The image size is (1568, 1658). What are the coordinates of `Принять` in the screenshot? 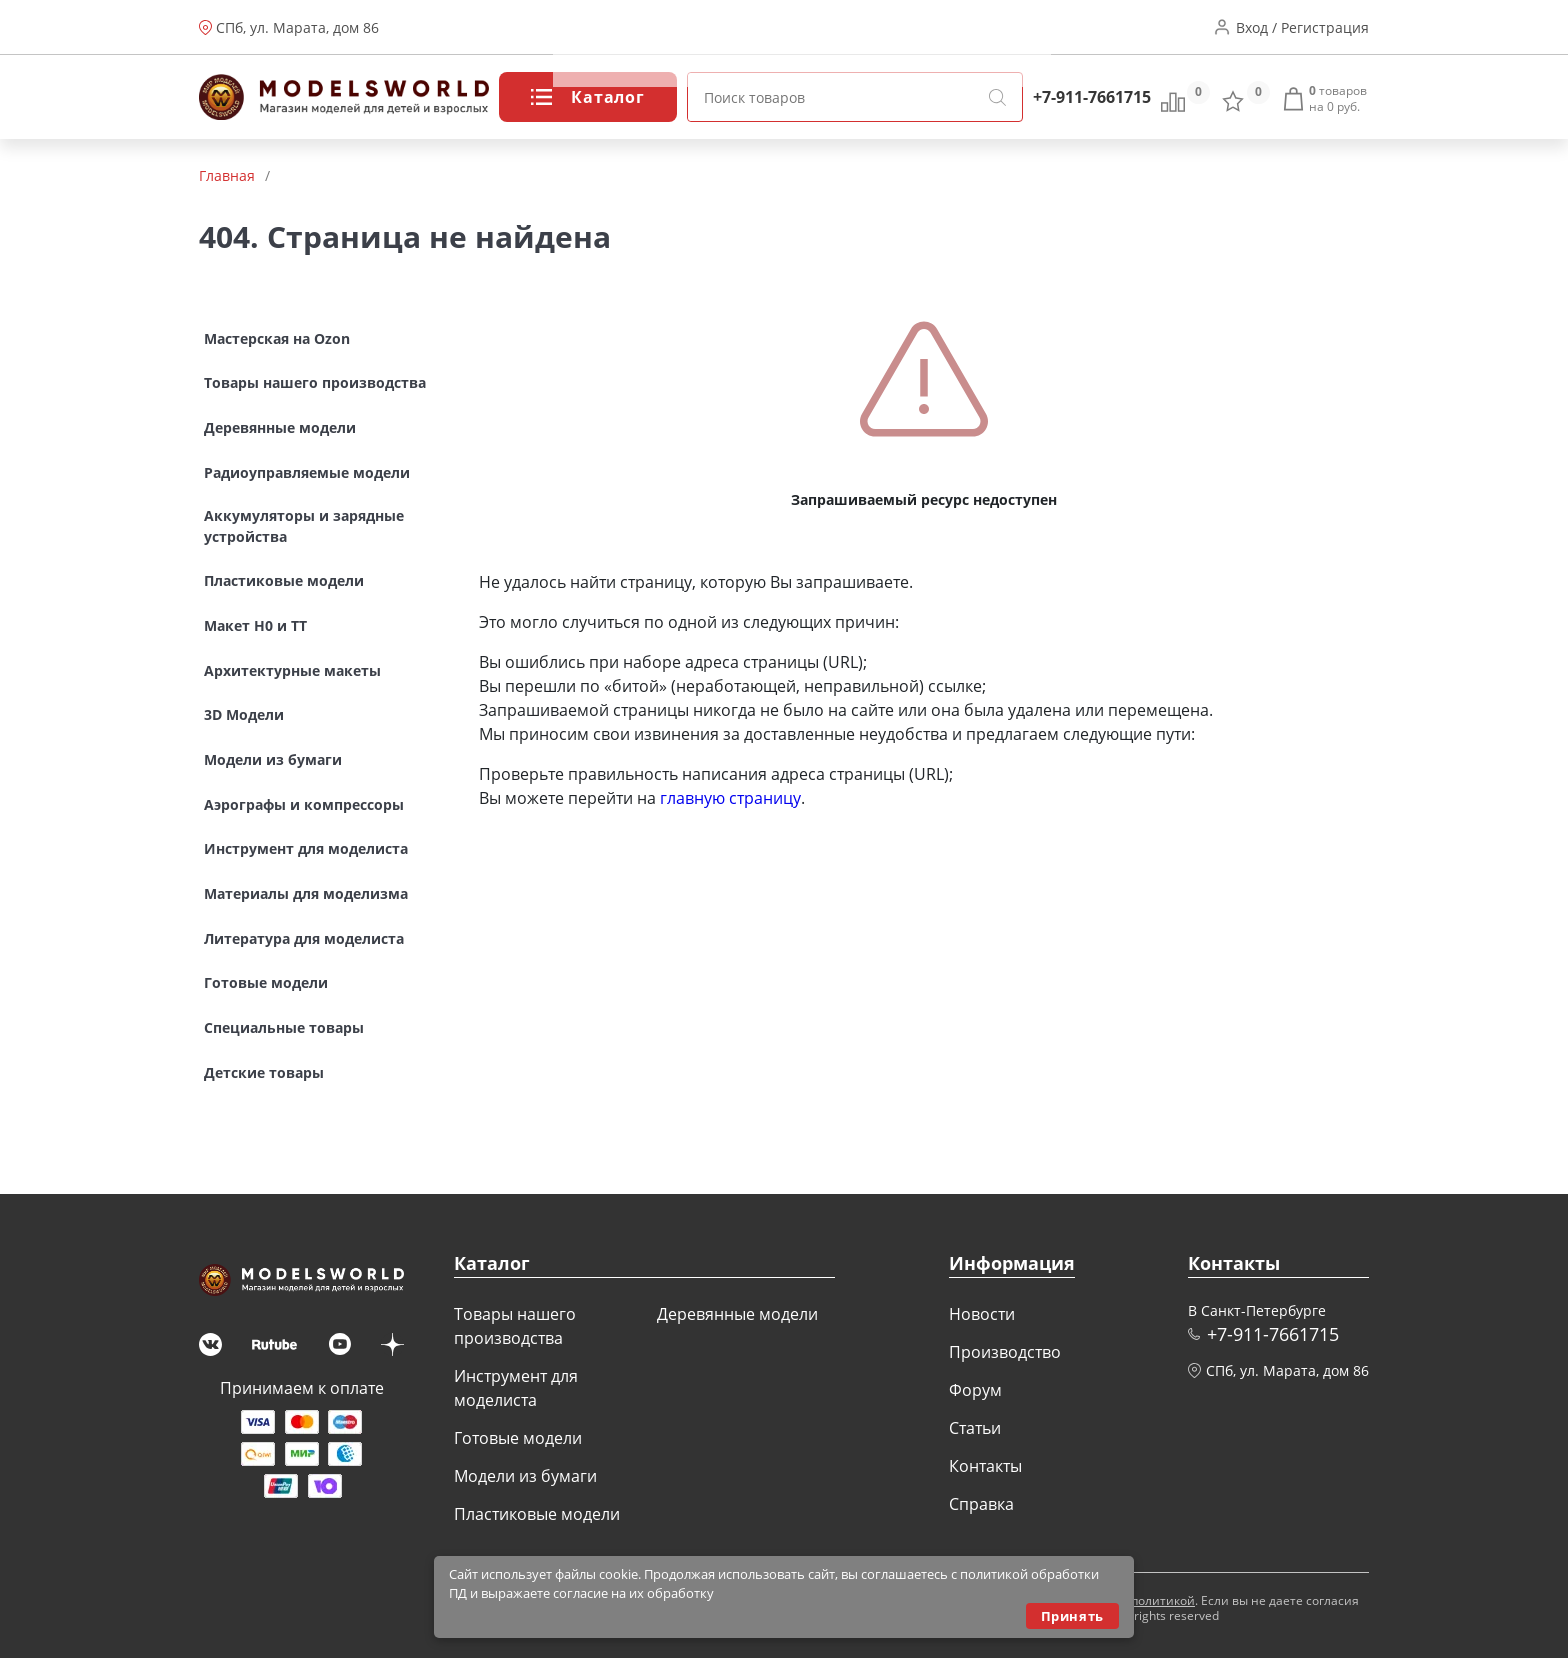 It's located at (1072, 1616).